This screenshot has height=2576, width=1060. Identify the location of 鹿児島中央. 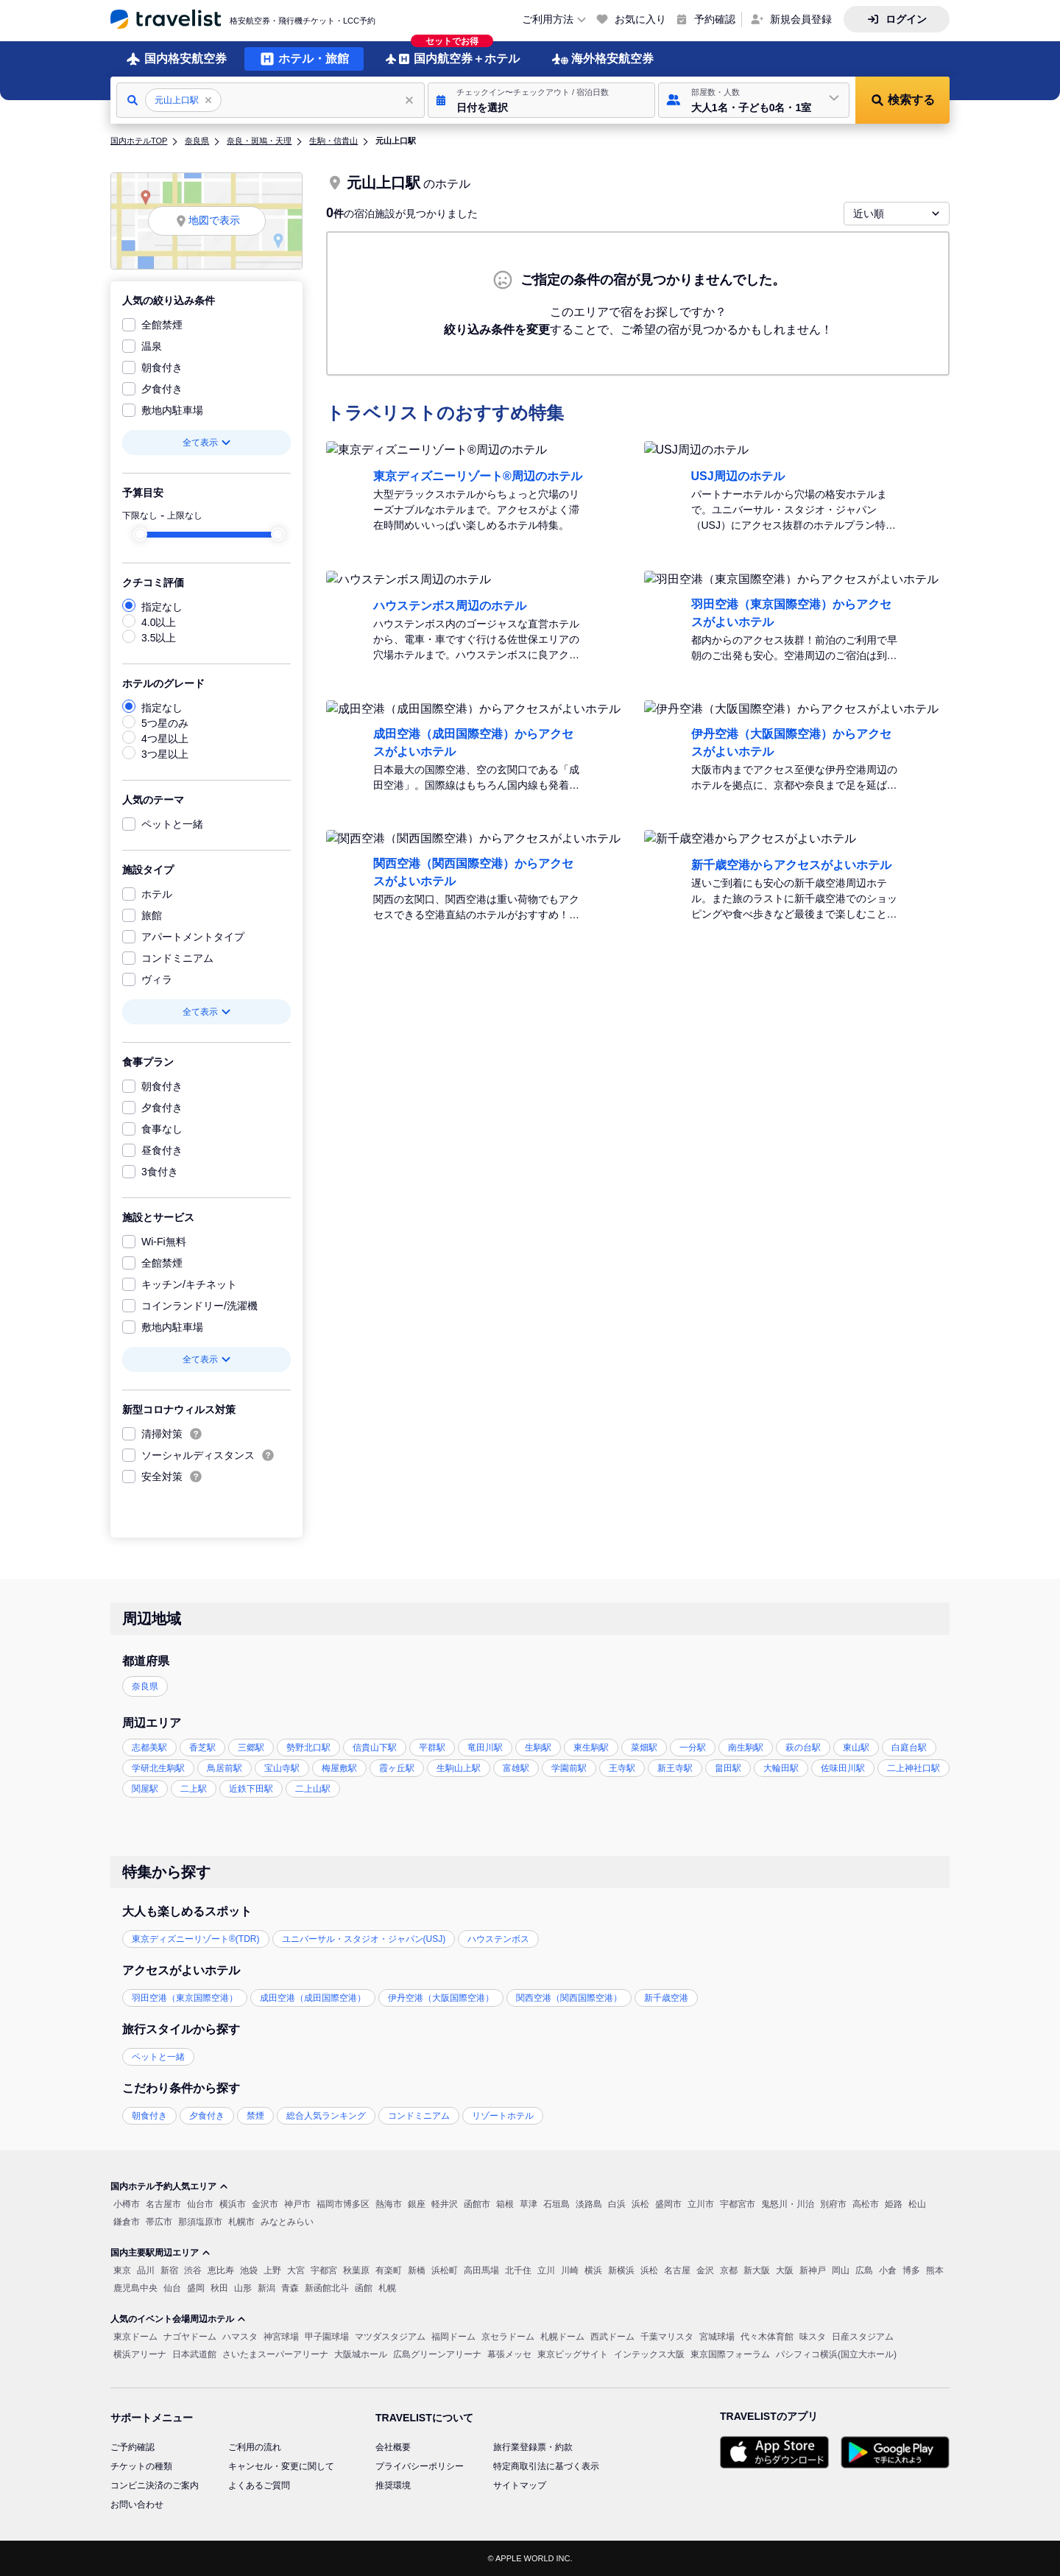
(135, 2288).